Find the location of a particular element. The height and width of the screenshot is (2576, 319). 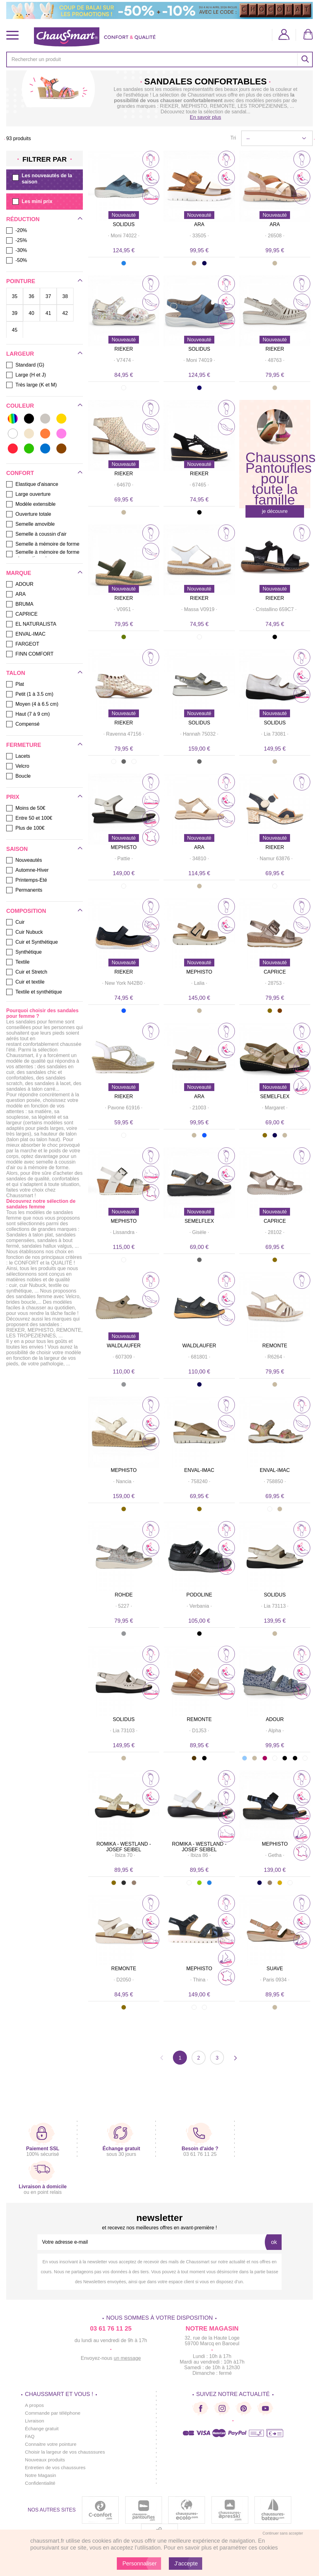

A propos is located at coordinates (35, 2405).